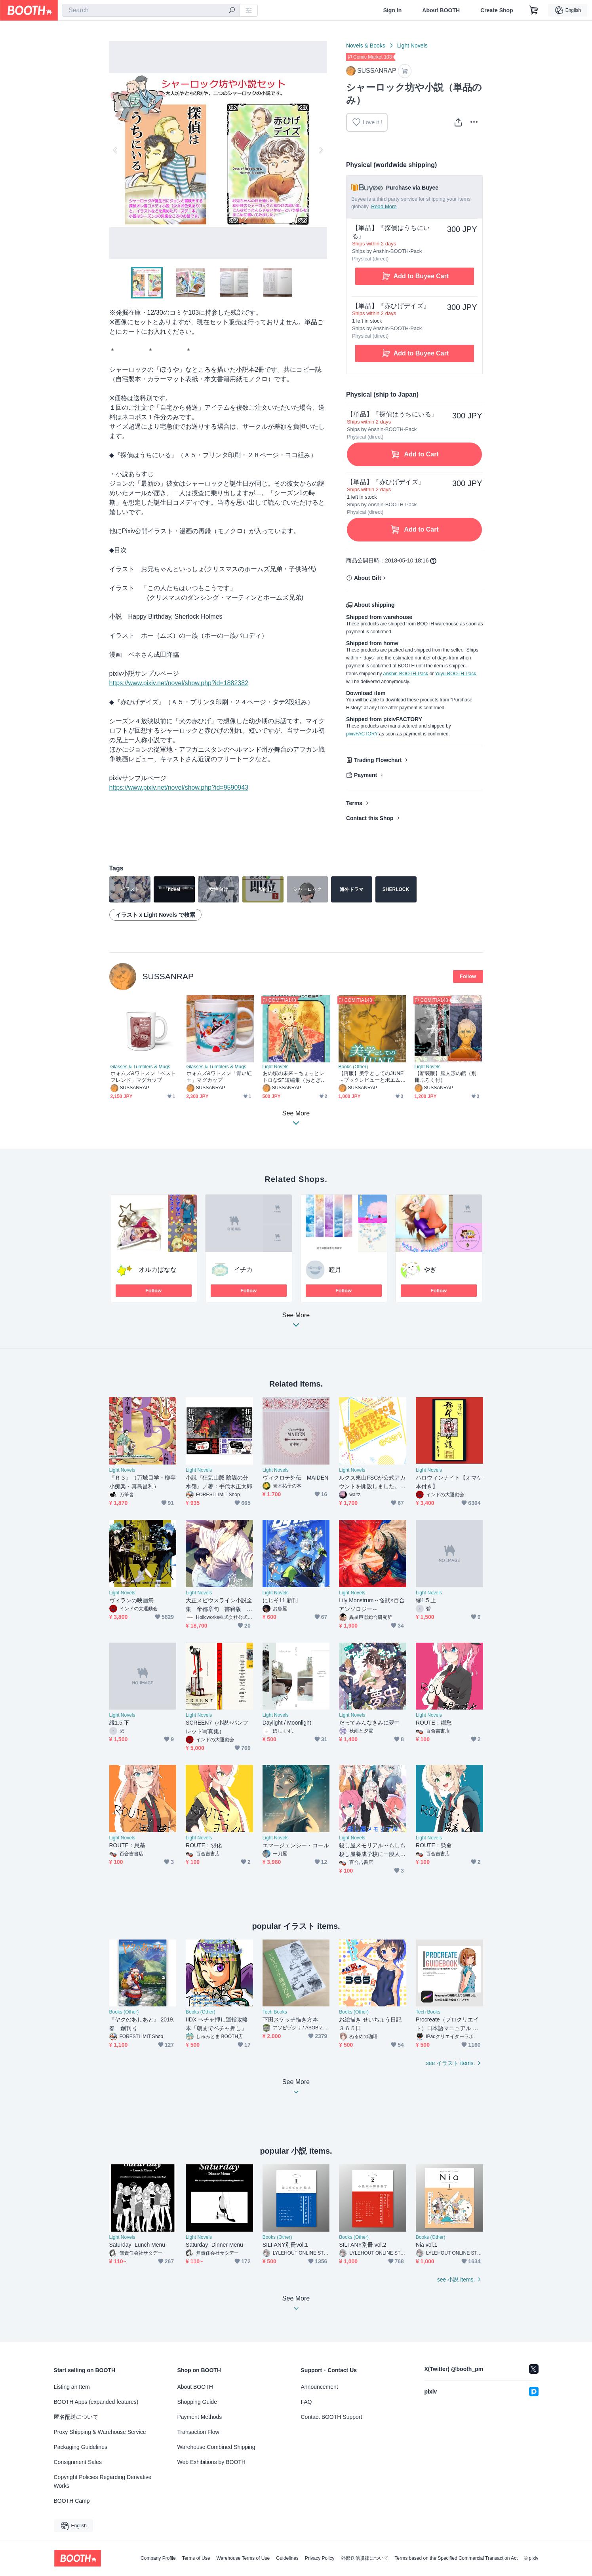 The image size is (592, 2576). What do you see at coordinates (296, 1322) in the screenshot?
I see `See More` at bounding box center [296, 1322].